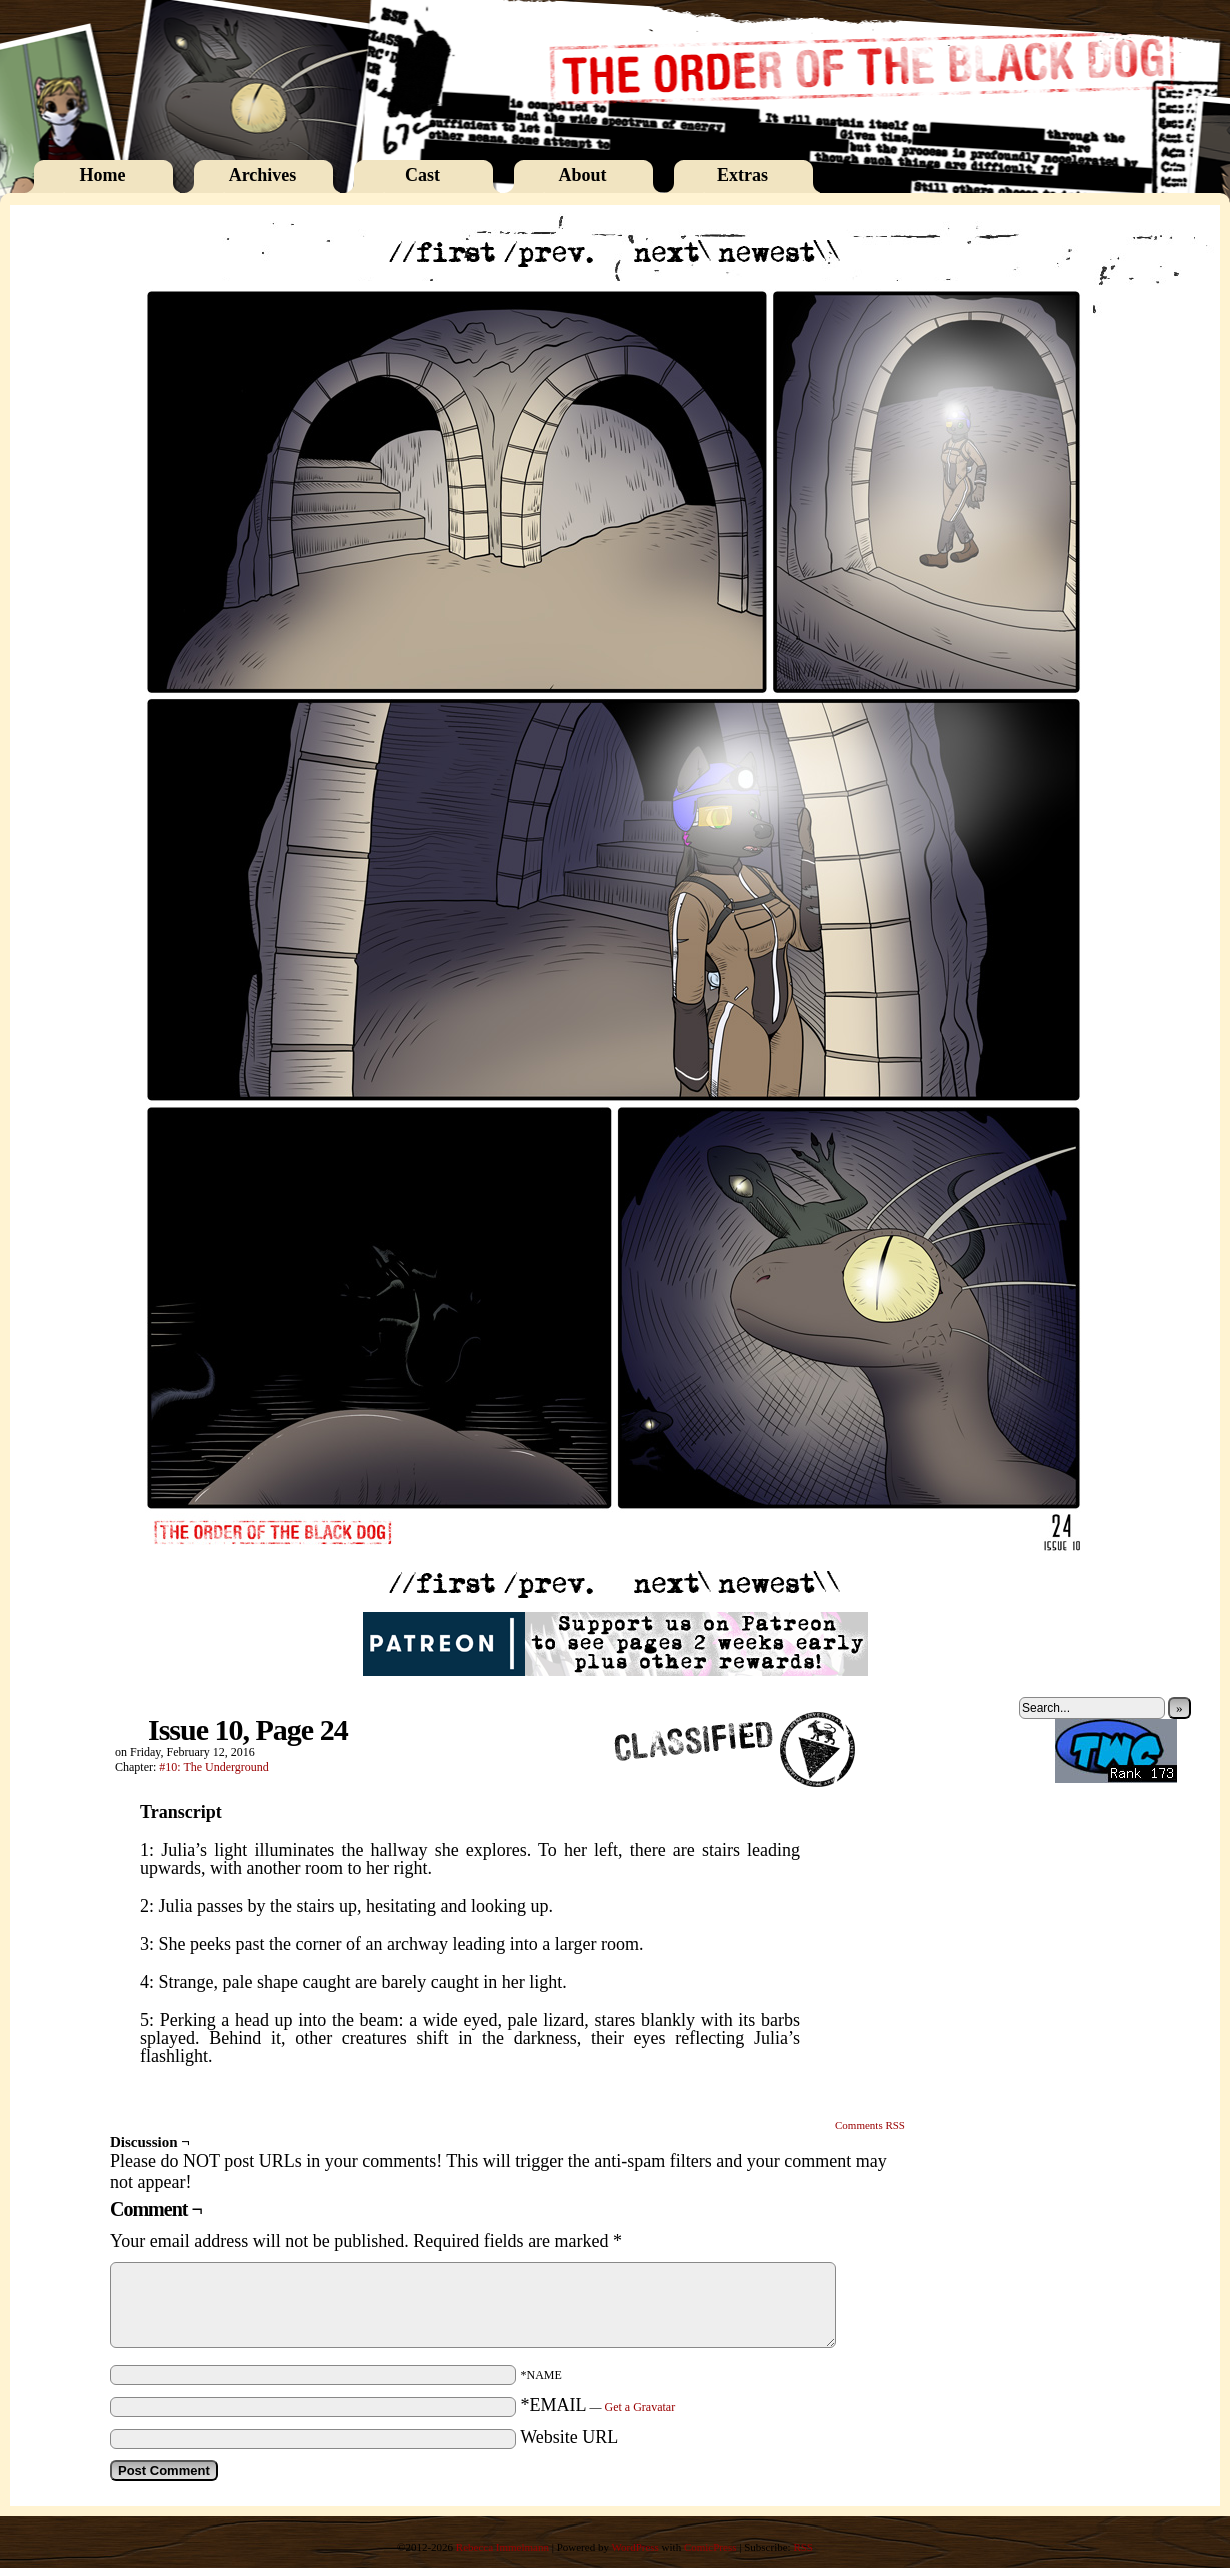 This screenshot has height=2568, width=1230. Describe the element at coordinates (103, 175) in the screenshot. I see `Home` at that location.